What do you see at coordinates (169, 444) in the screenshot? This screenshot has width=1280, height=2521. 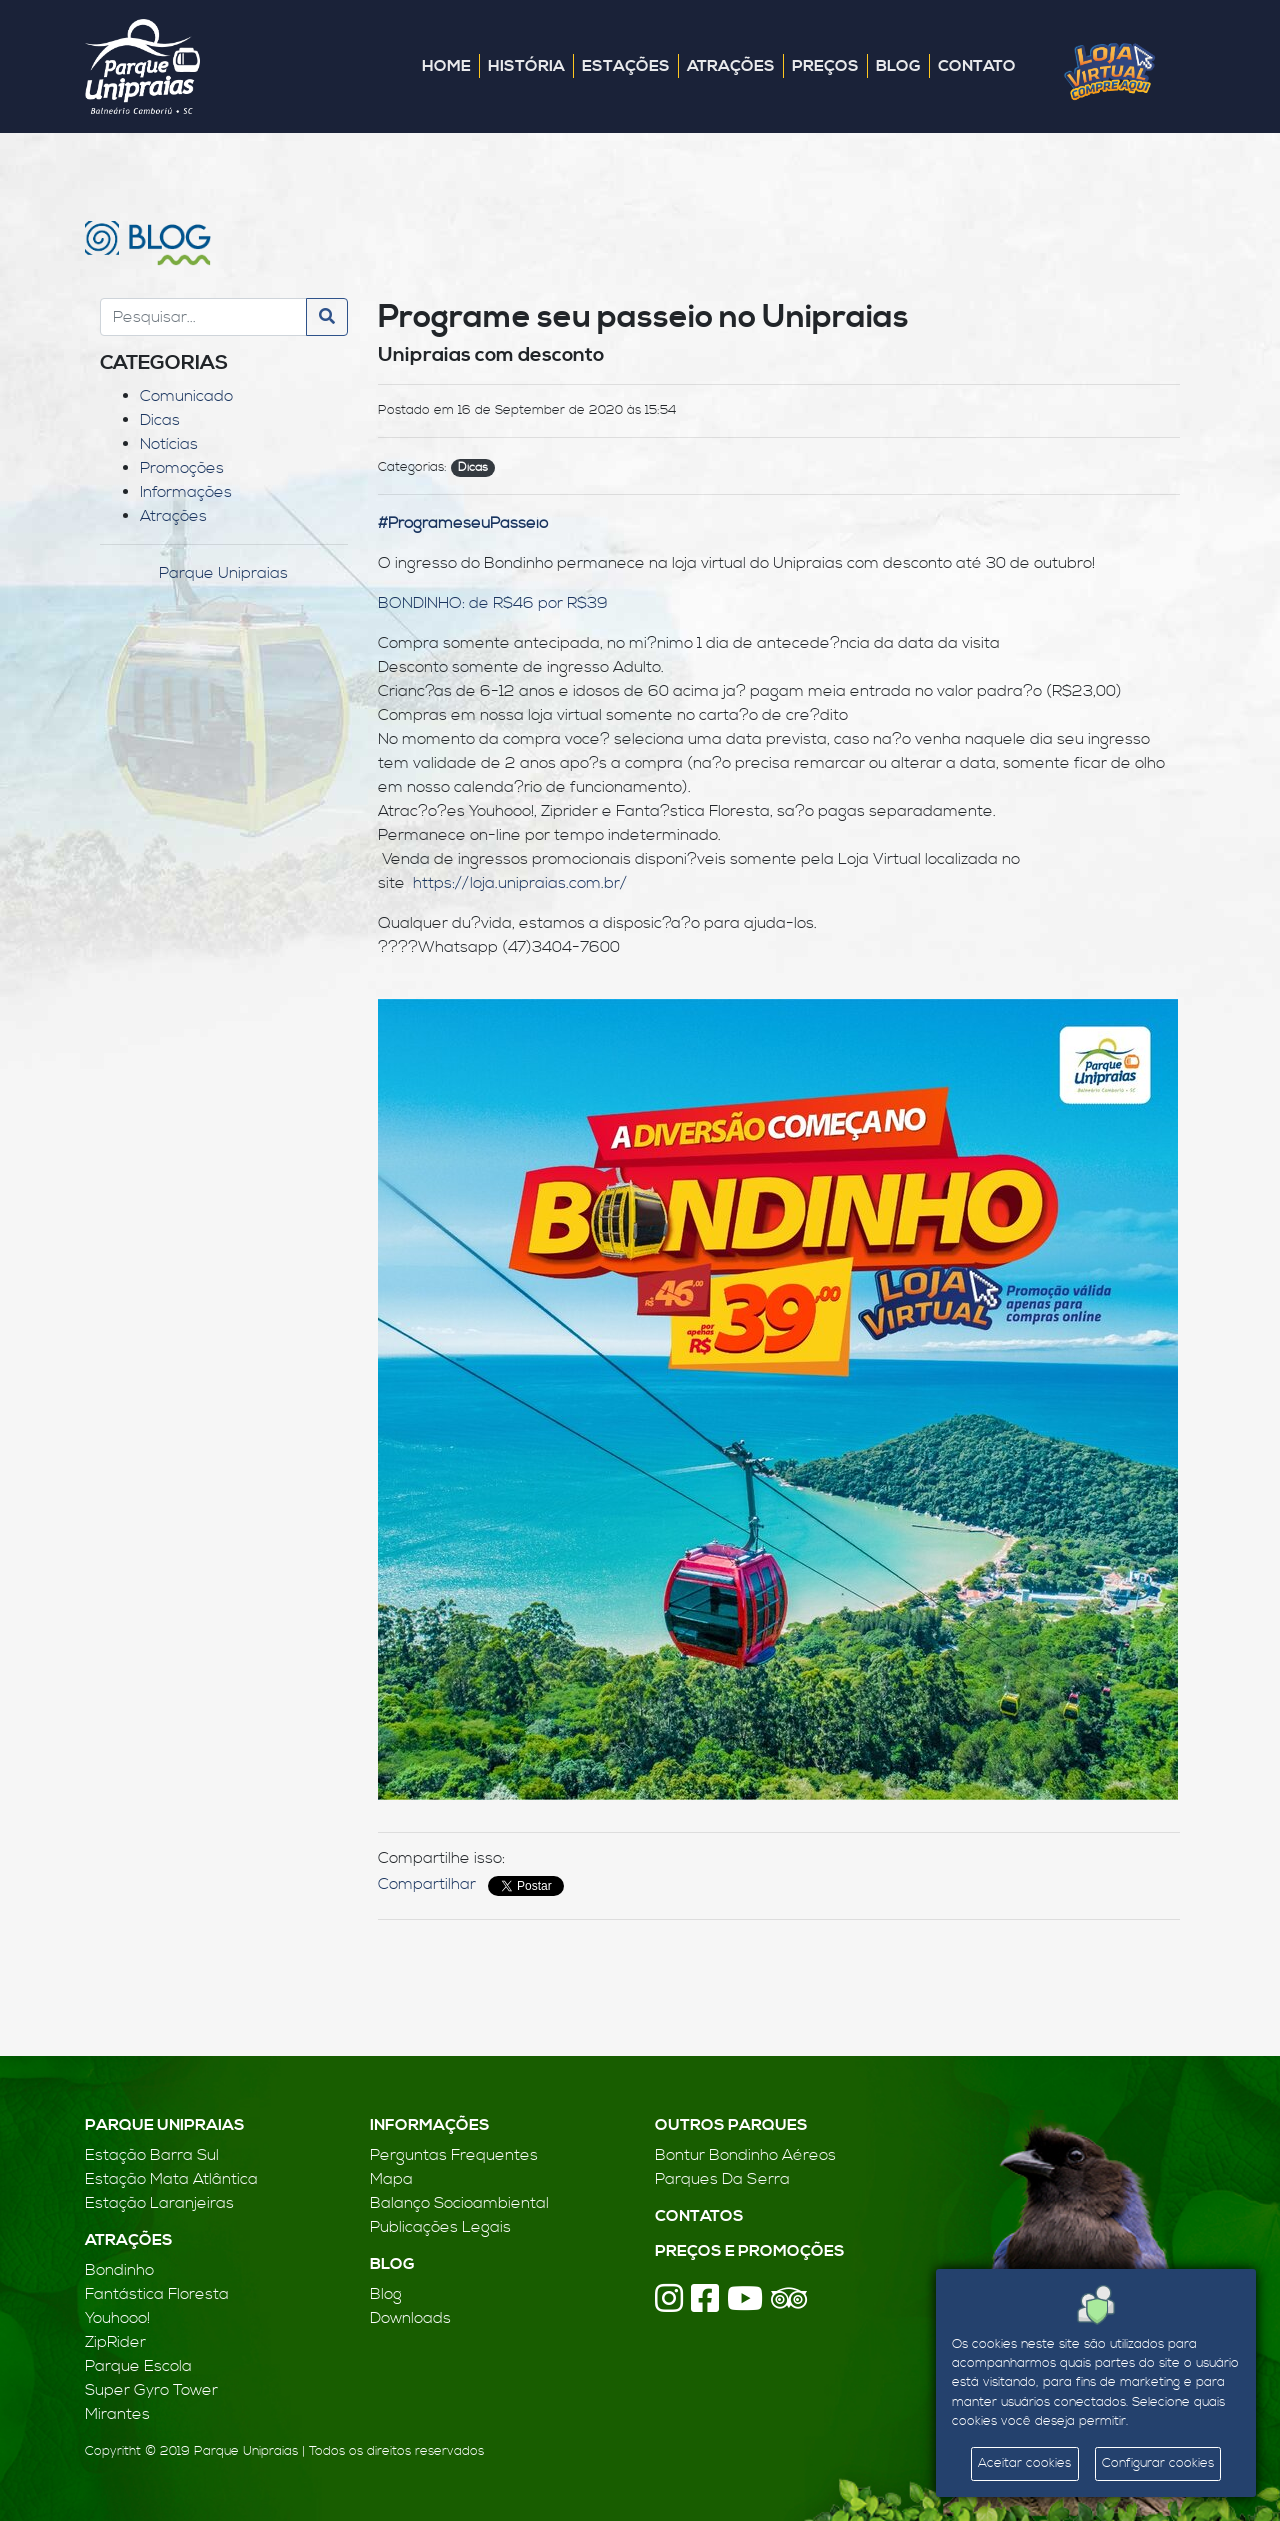 I see `Notícias` at bounding box center [169, 444].